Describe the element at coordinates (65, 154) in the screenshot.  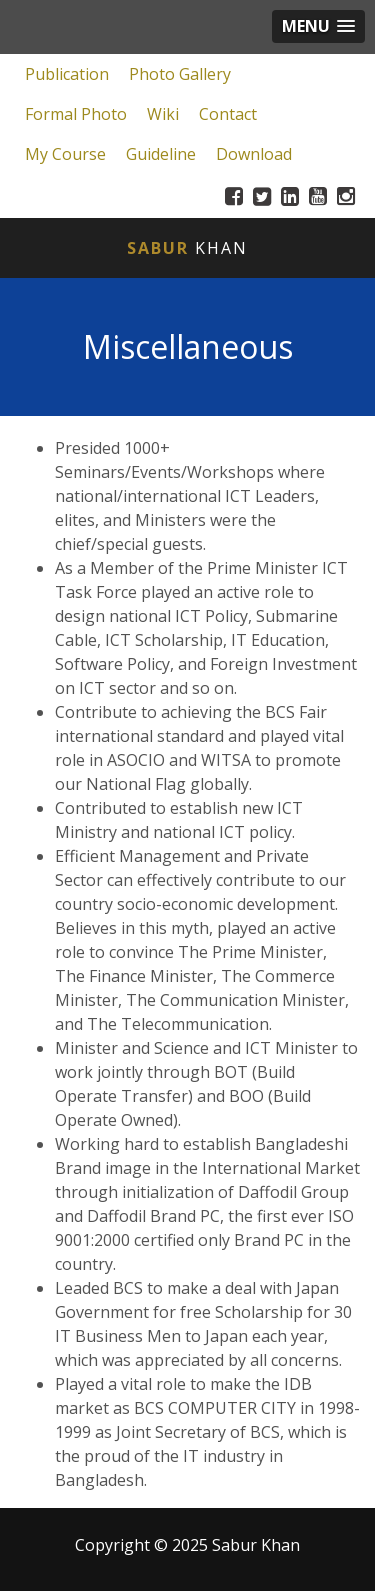
I see `My Course` at that location.